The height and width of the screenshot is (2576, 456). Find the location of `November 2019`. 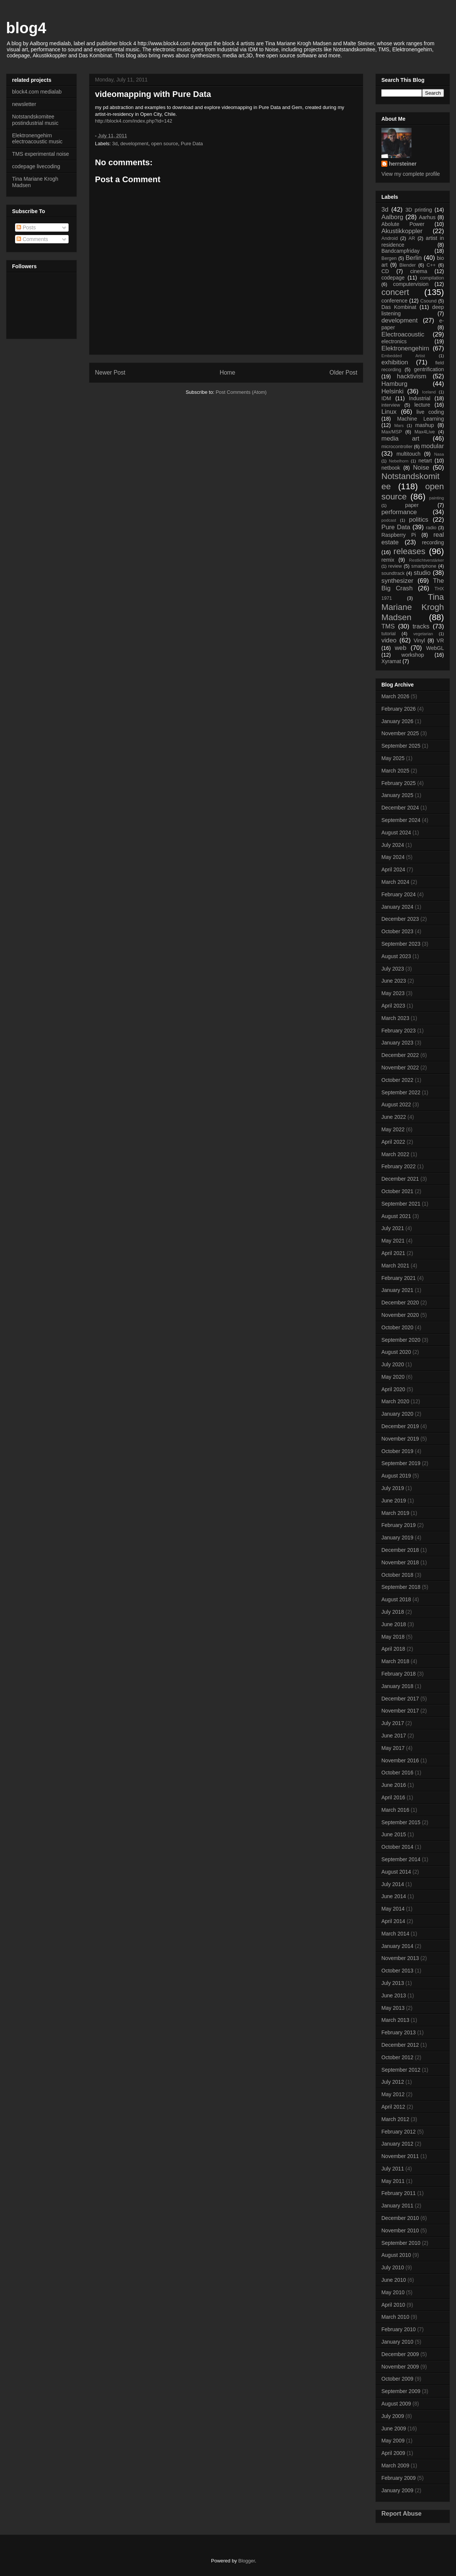

November 2019 is located at coordinates (400, 1439).